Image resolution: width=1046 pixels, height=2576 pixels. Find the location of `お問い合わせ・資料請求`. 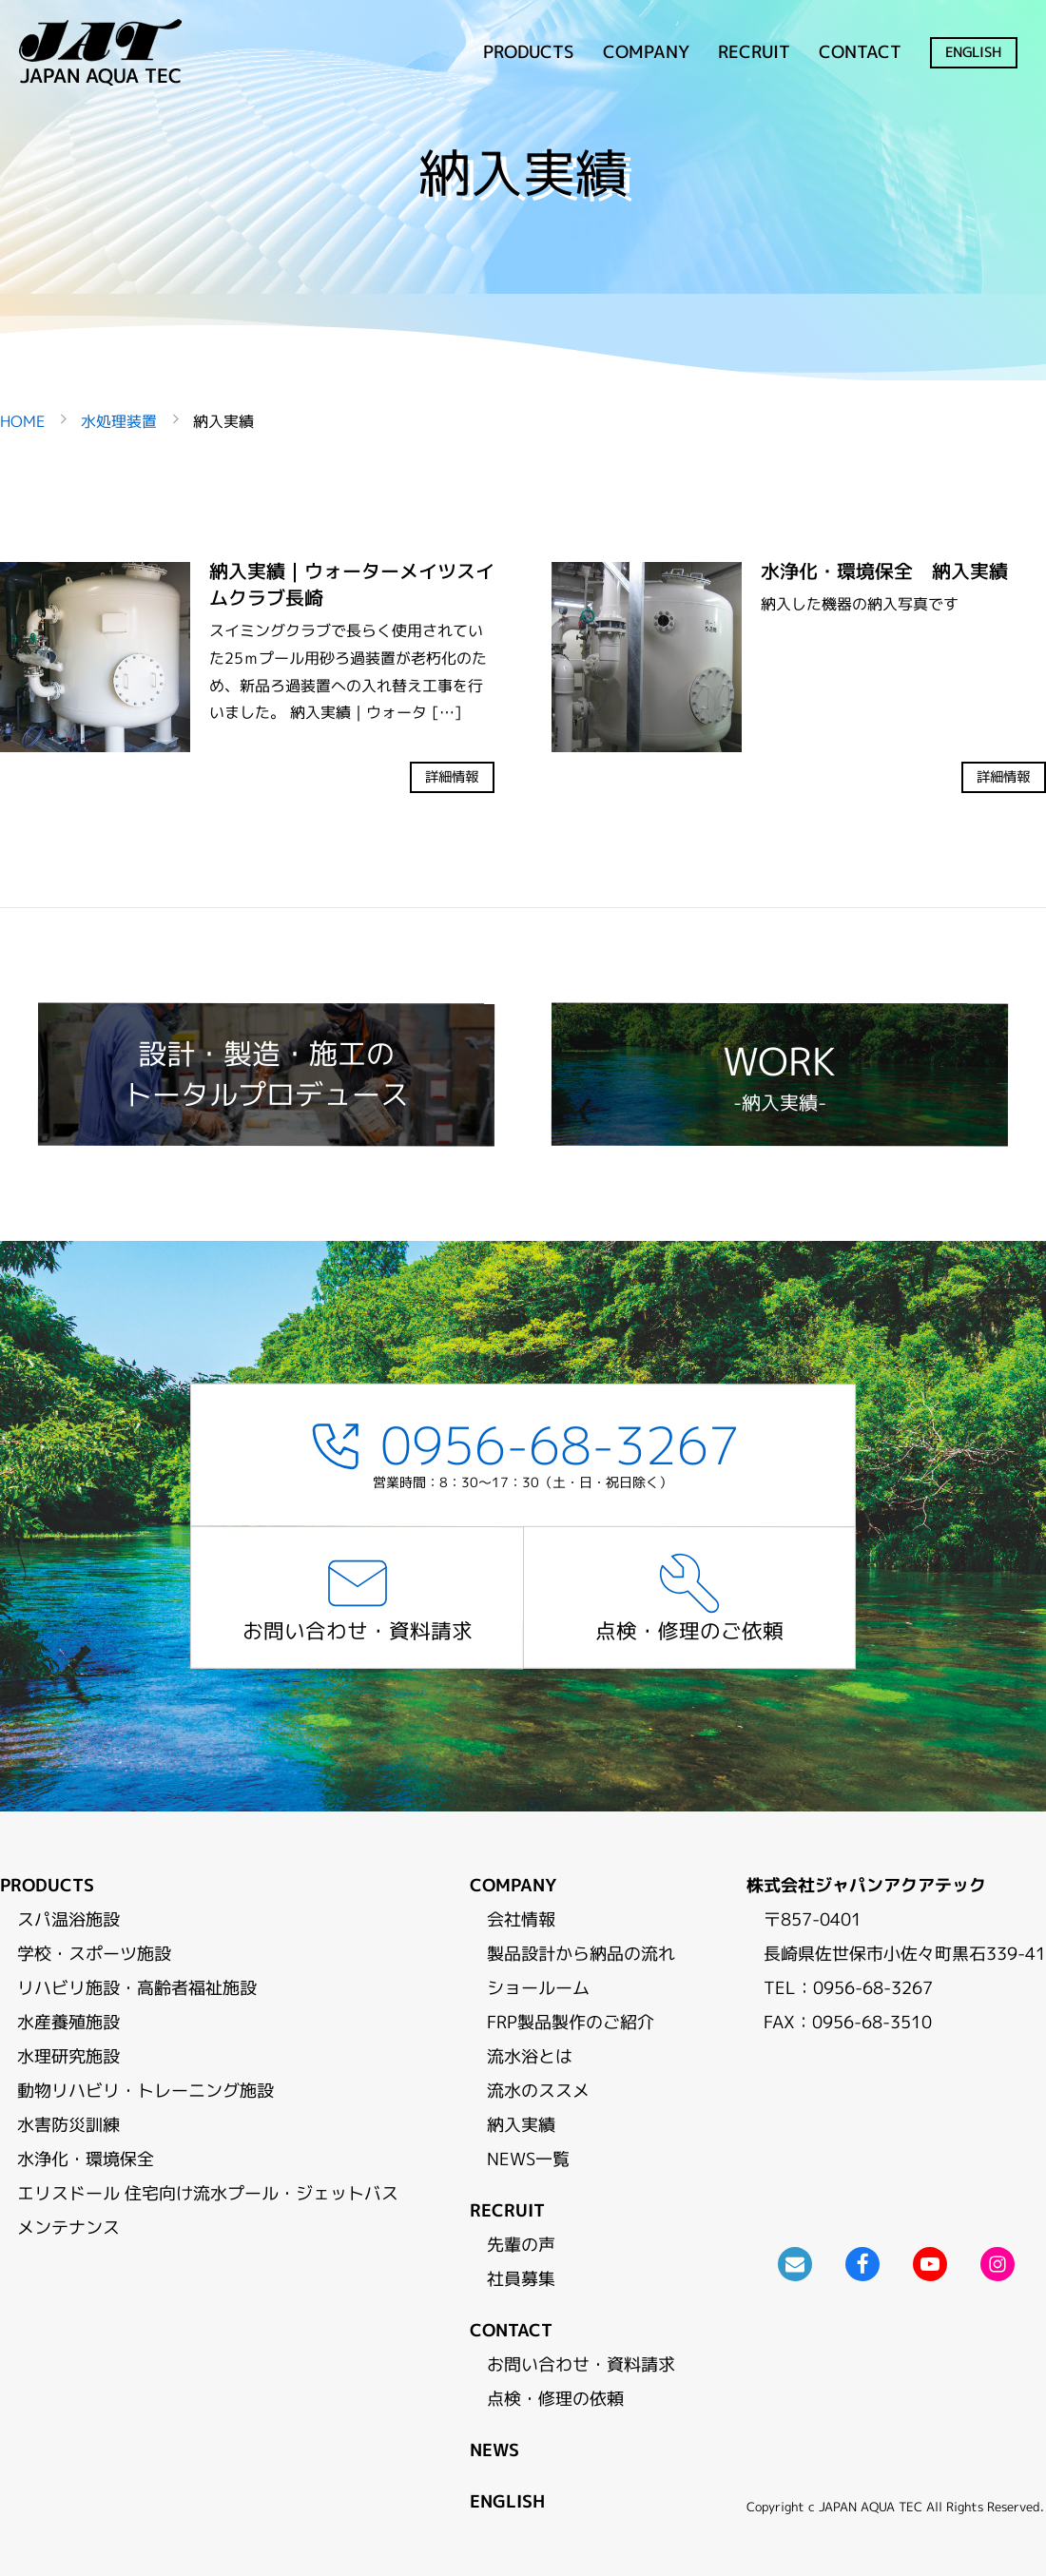

お問い合わせ・資料請求 is located at coordinates (581, 2364).